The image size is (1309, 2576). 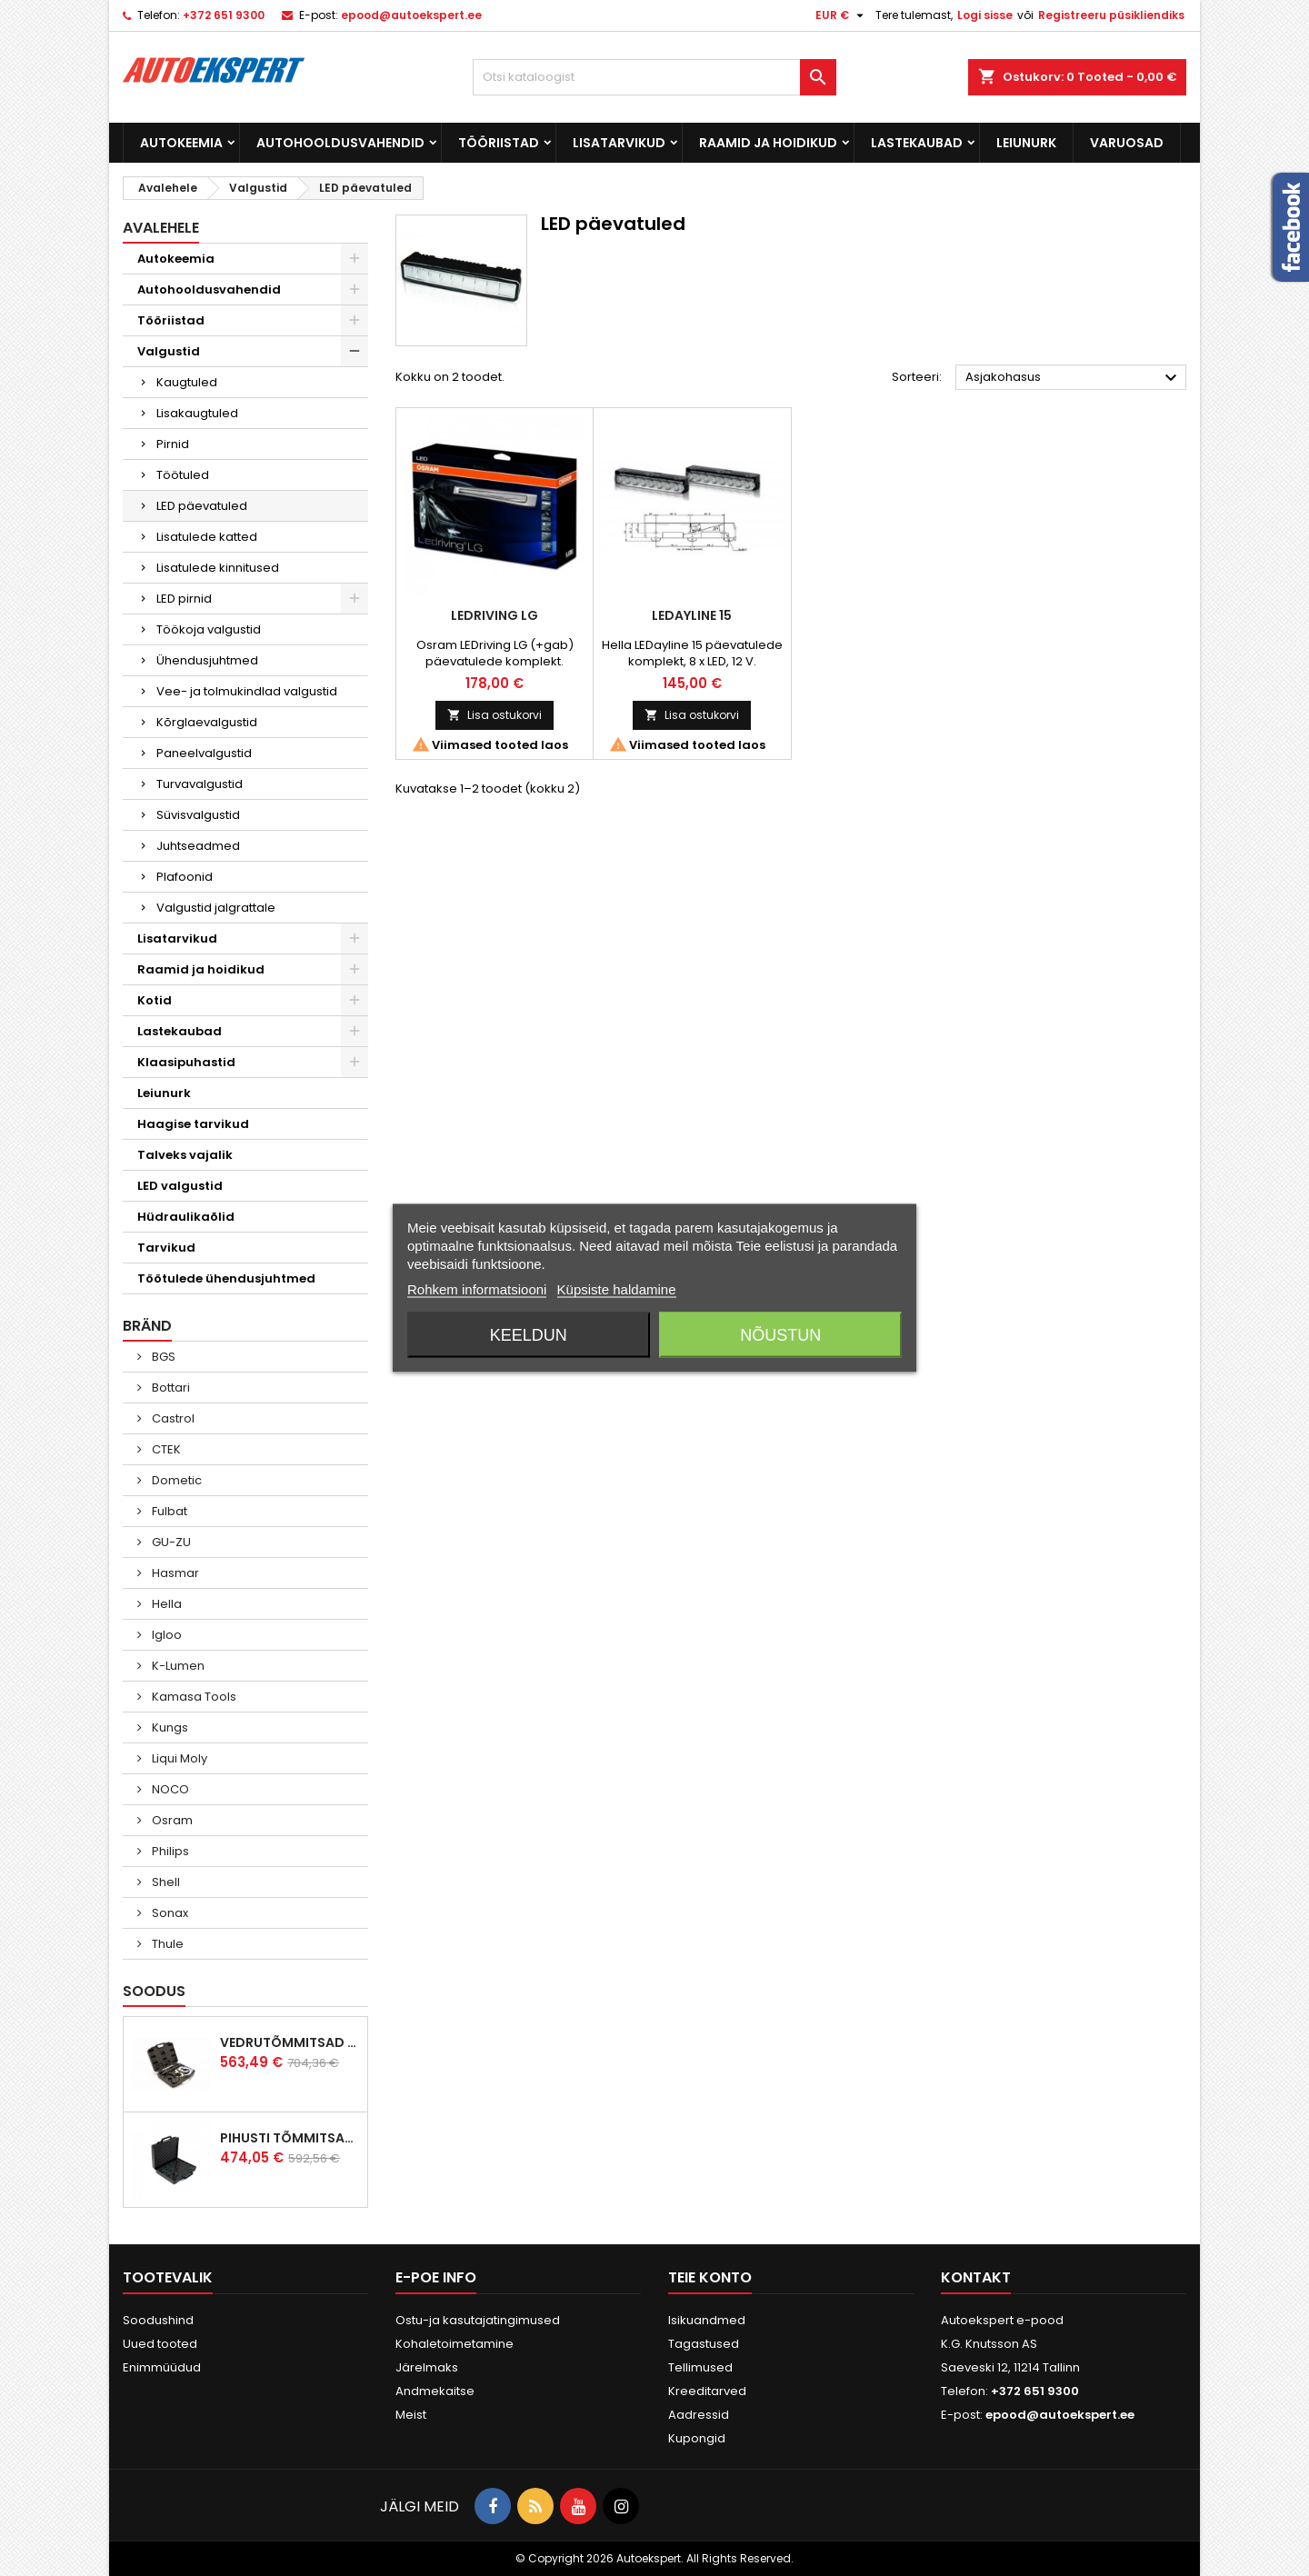 I want to click on Fulbat, so click(x=168, y=1511).